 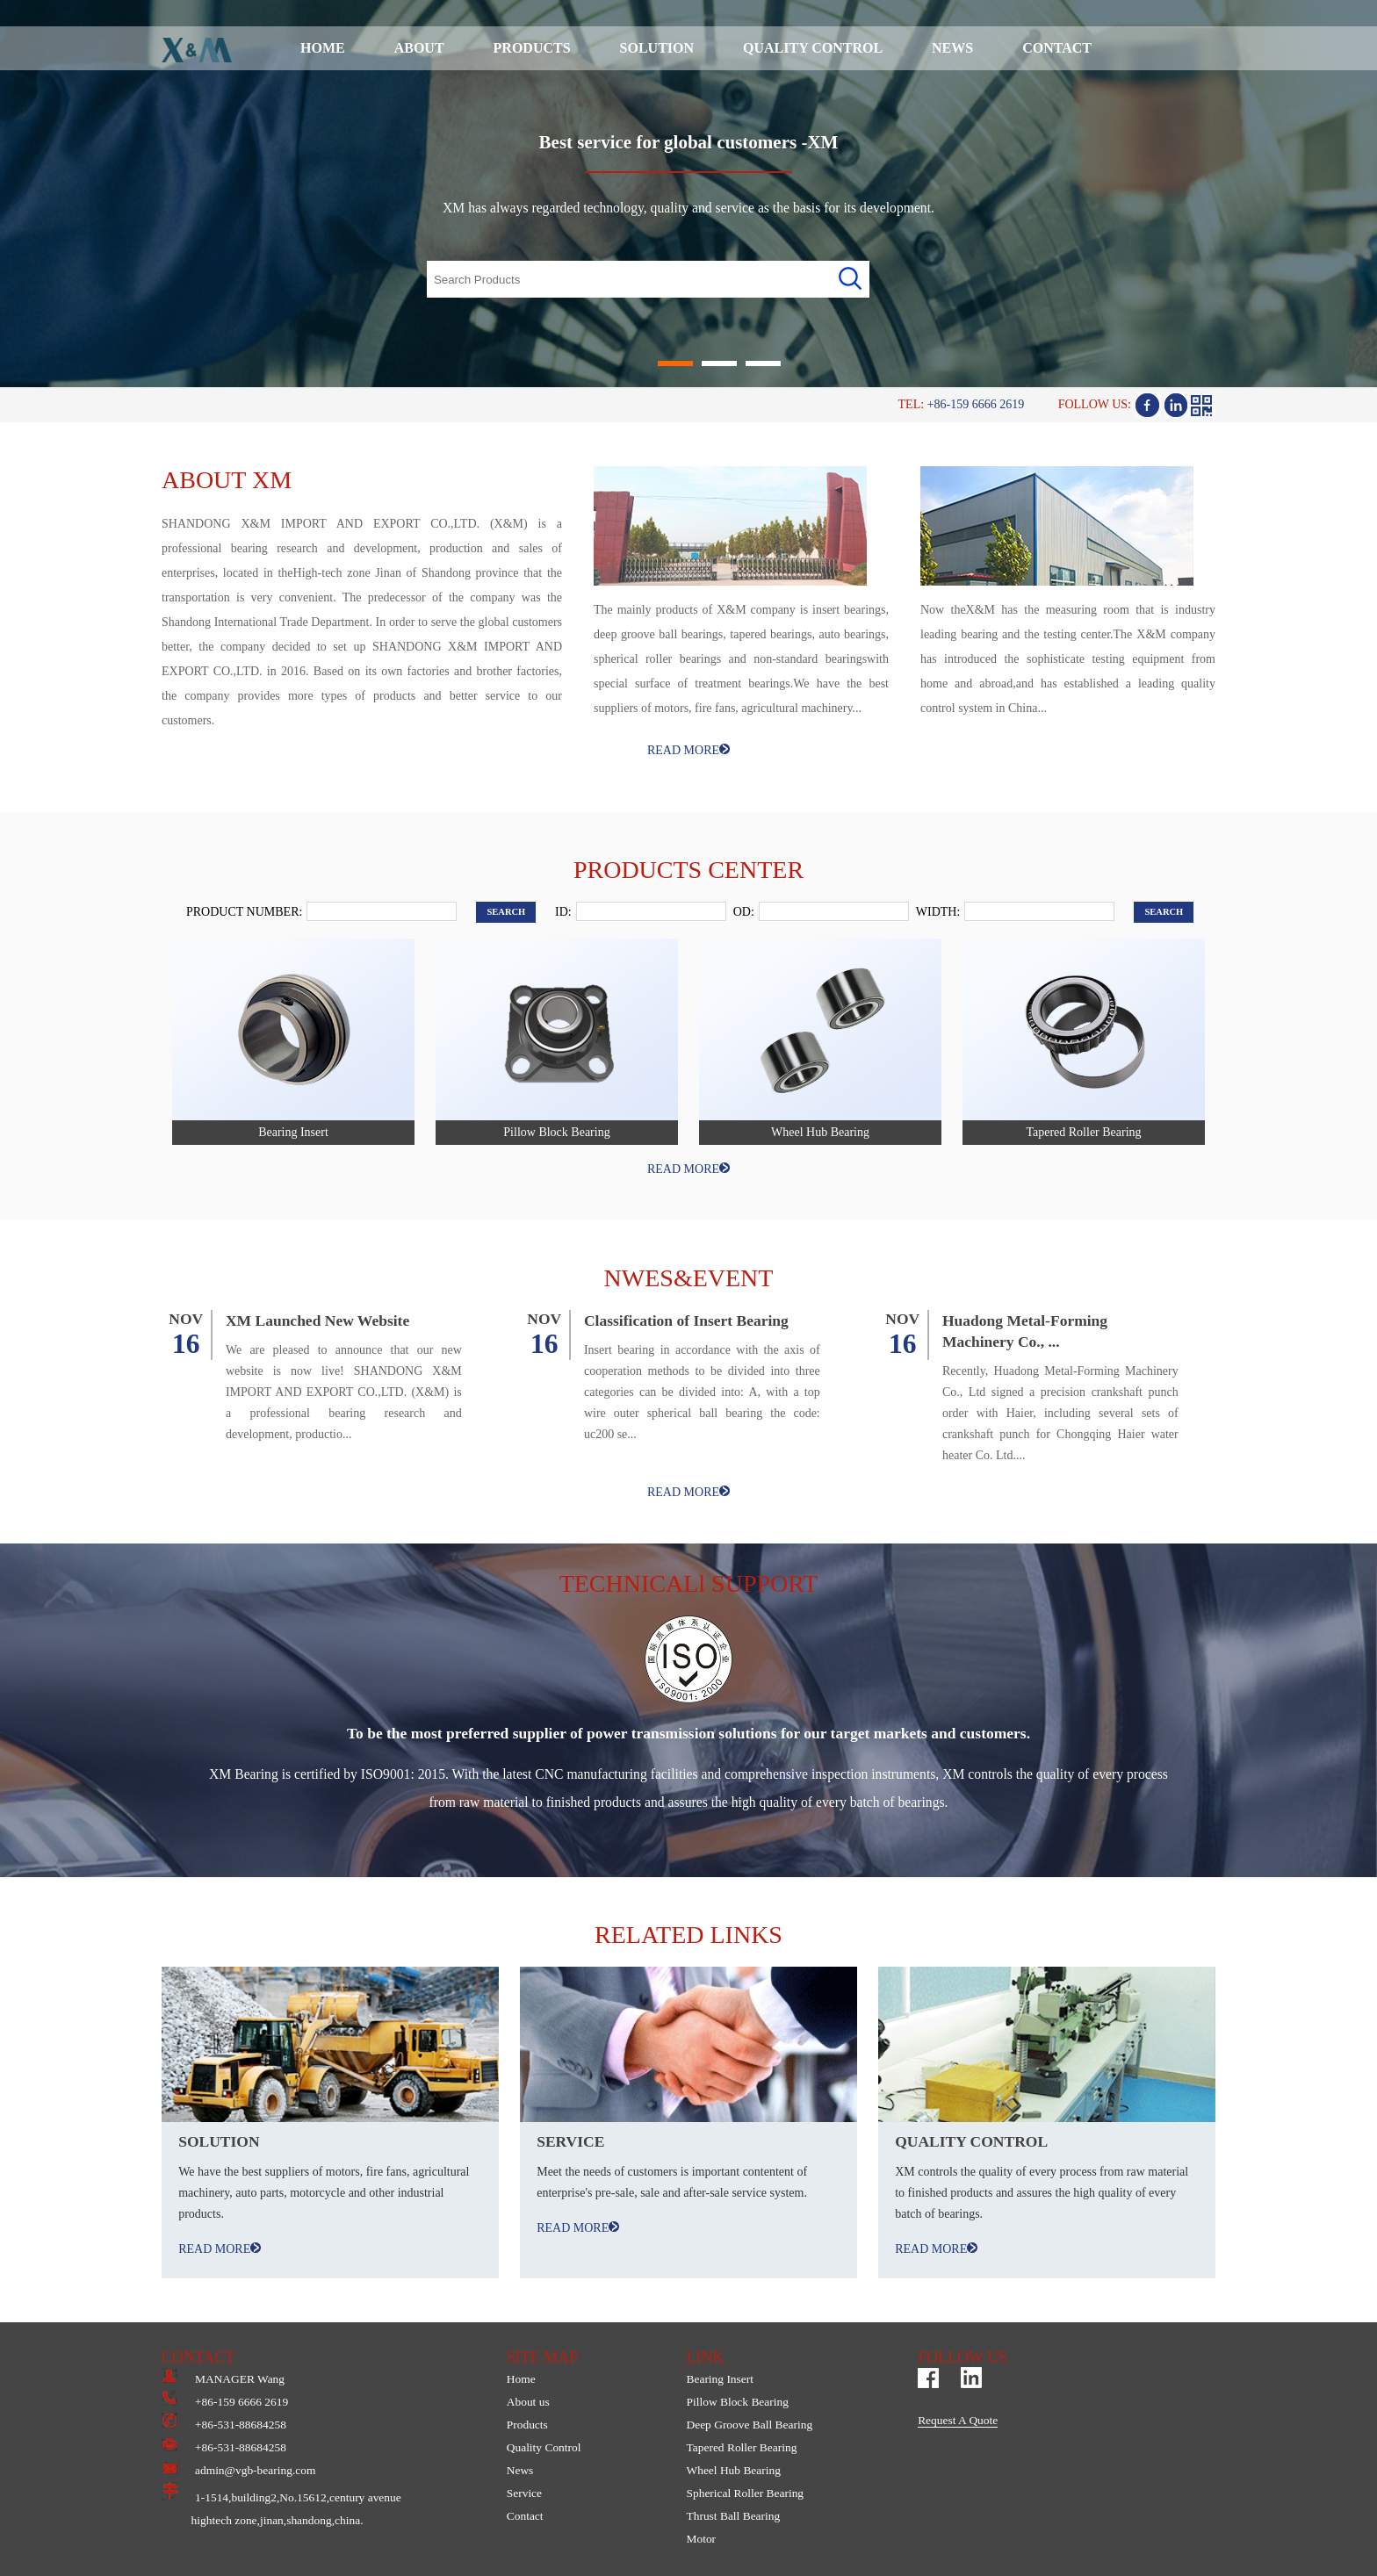 I want to click on NEWS, so click(x=952, y=47).